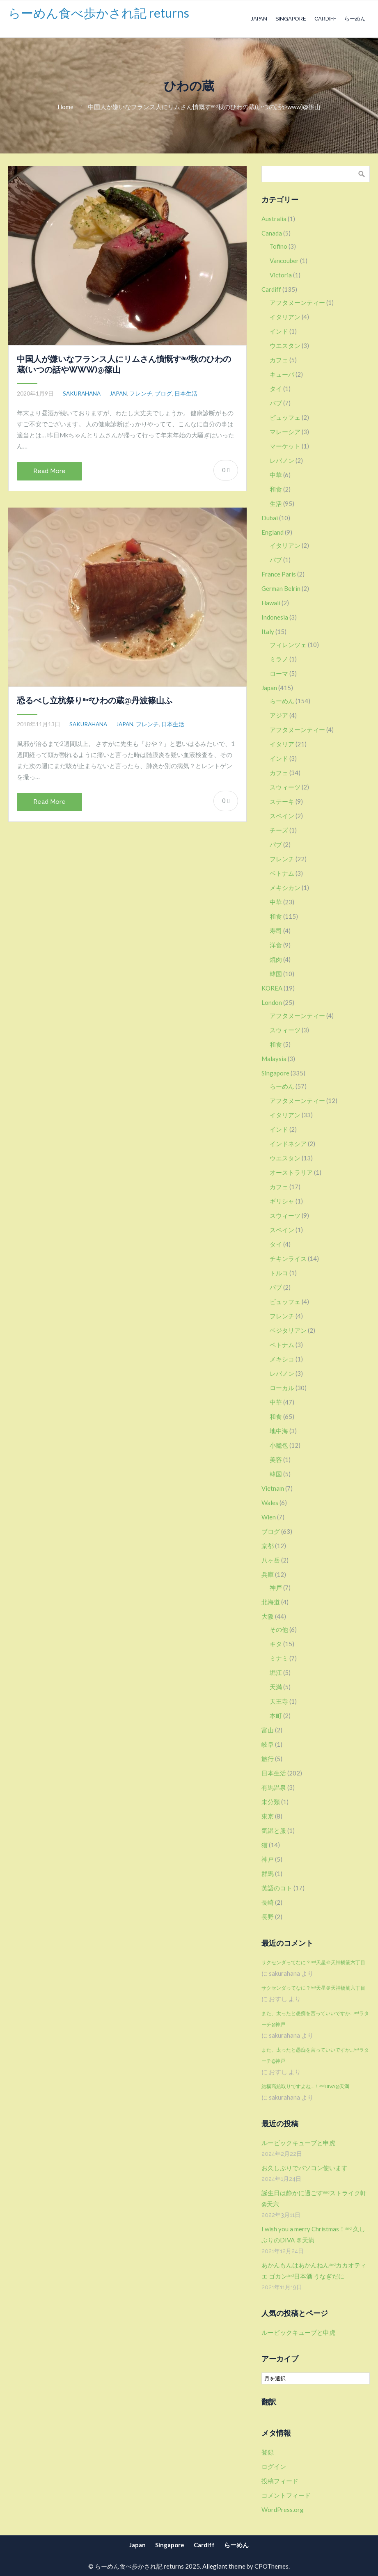 Image resolution: width=378 pixels, height=2576 pixels. What do you see at coordinates (270, 1560) in the screenshot?
I see `八ヶ岳` at bounding box center [270, 1560].